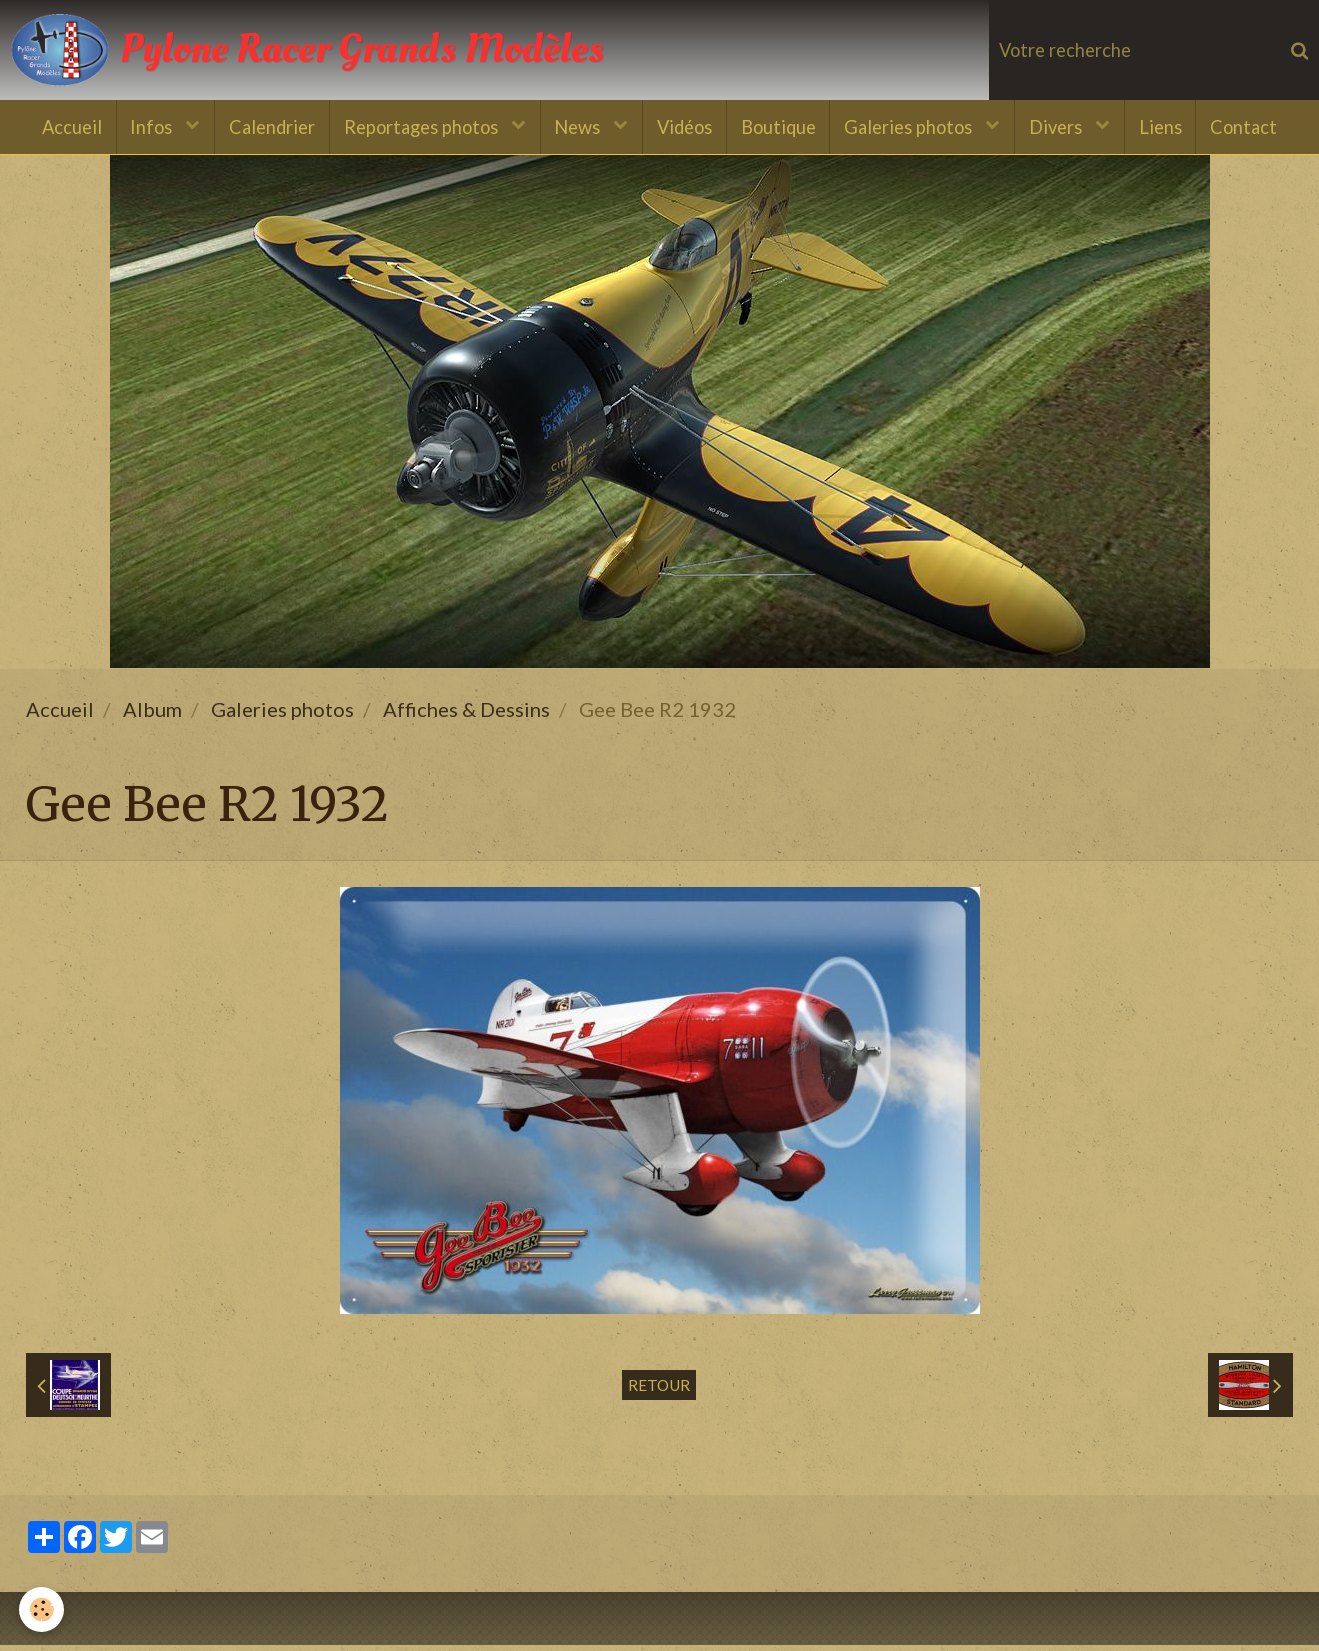 This screenshot has height=1651, width=1319. Describe the element at coordinates (265, 128) in the screenshot. I see `Calendrier` at that location.